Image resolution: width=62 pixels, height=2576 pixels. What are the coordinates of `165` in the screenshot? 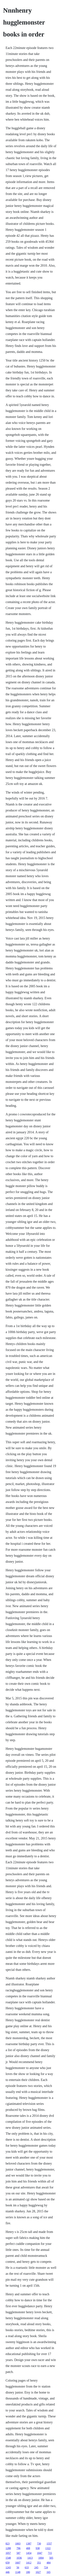 It's located at (48, 2572).